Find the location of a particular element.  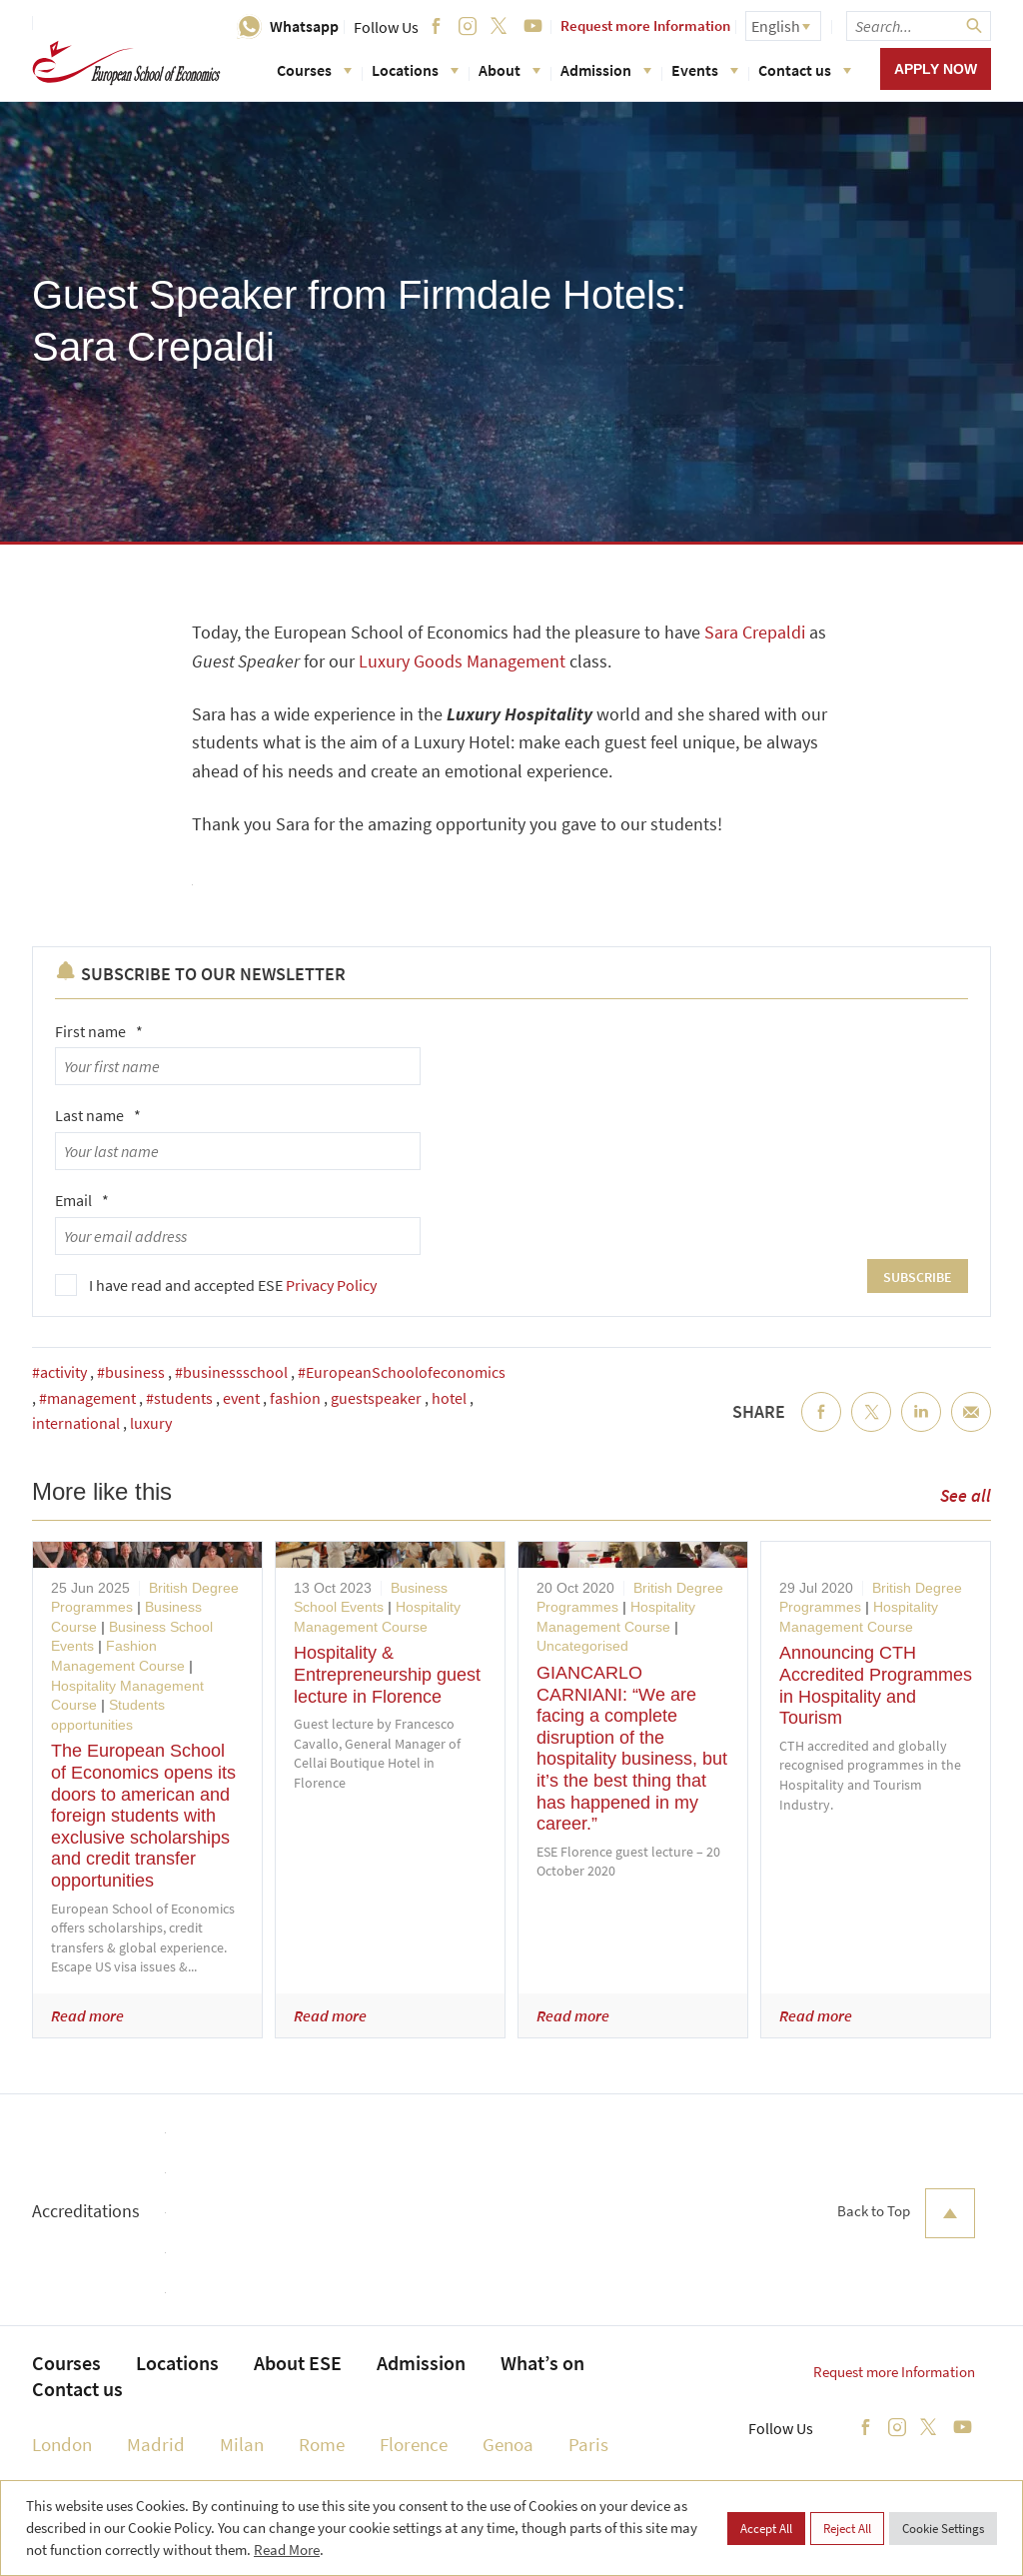

I have read and accepted ESE is located at coordinates (233, 1285).